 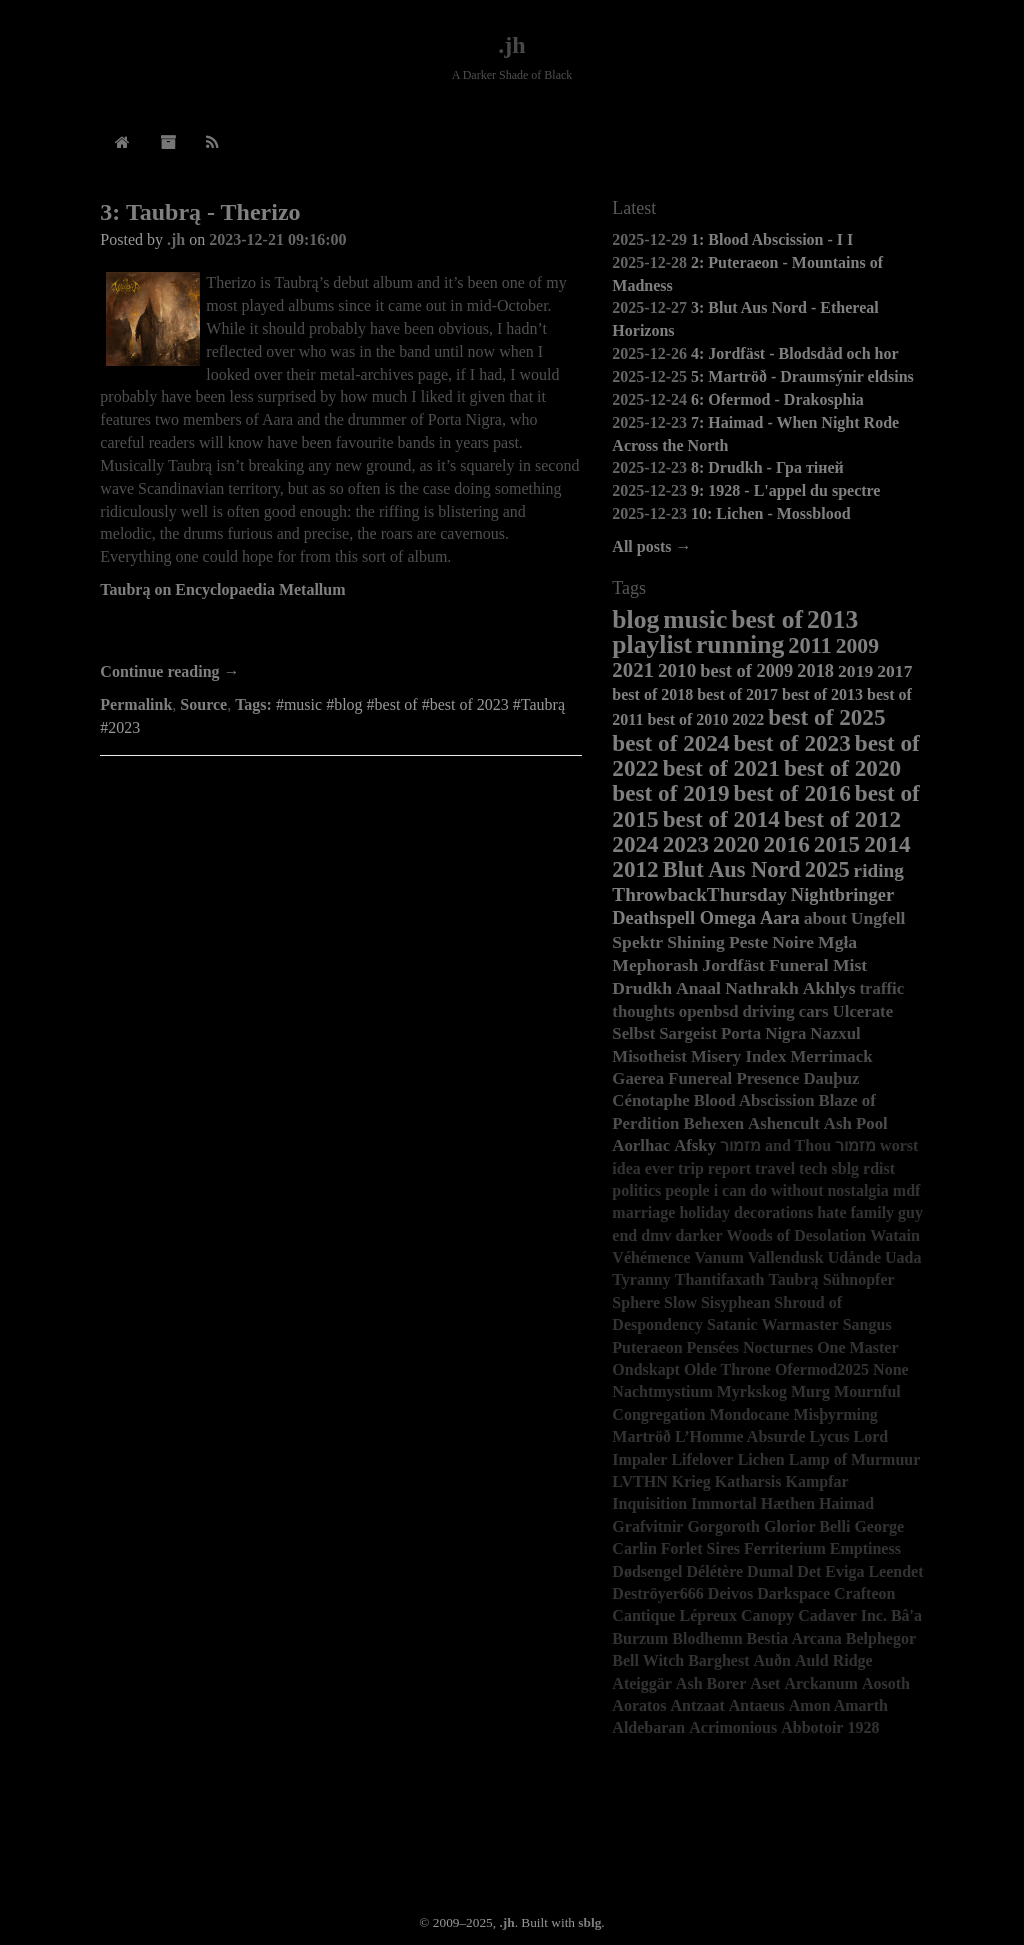 I want to click on Aosoth, so click(x=886, y=1683).